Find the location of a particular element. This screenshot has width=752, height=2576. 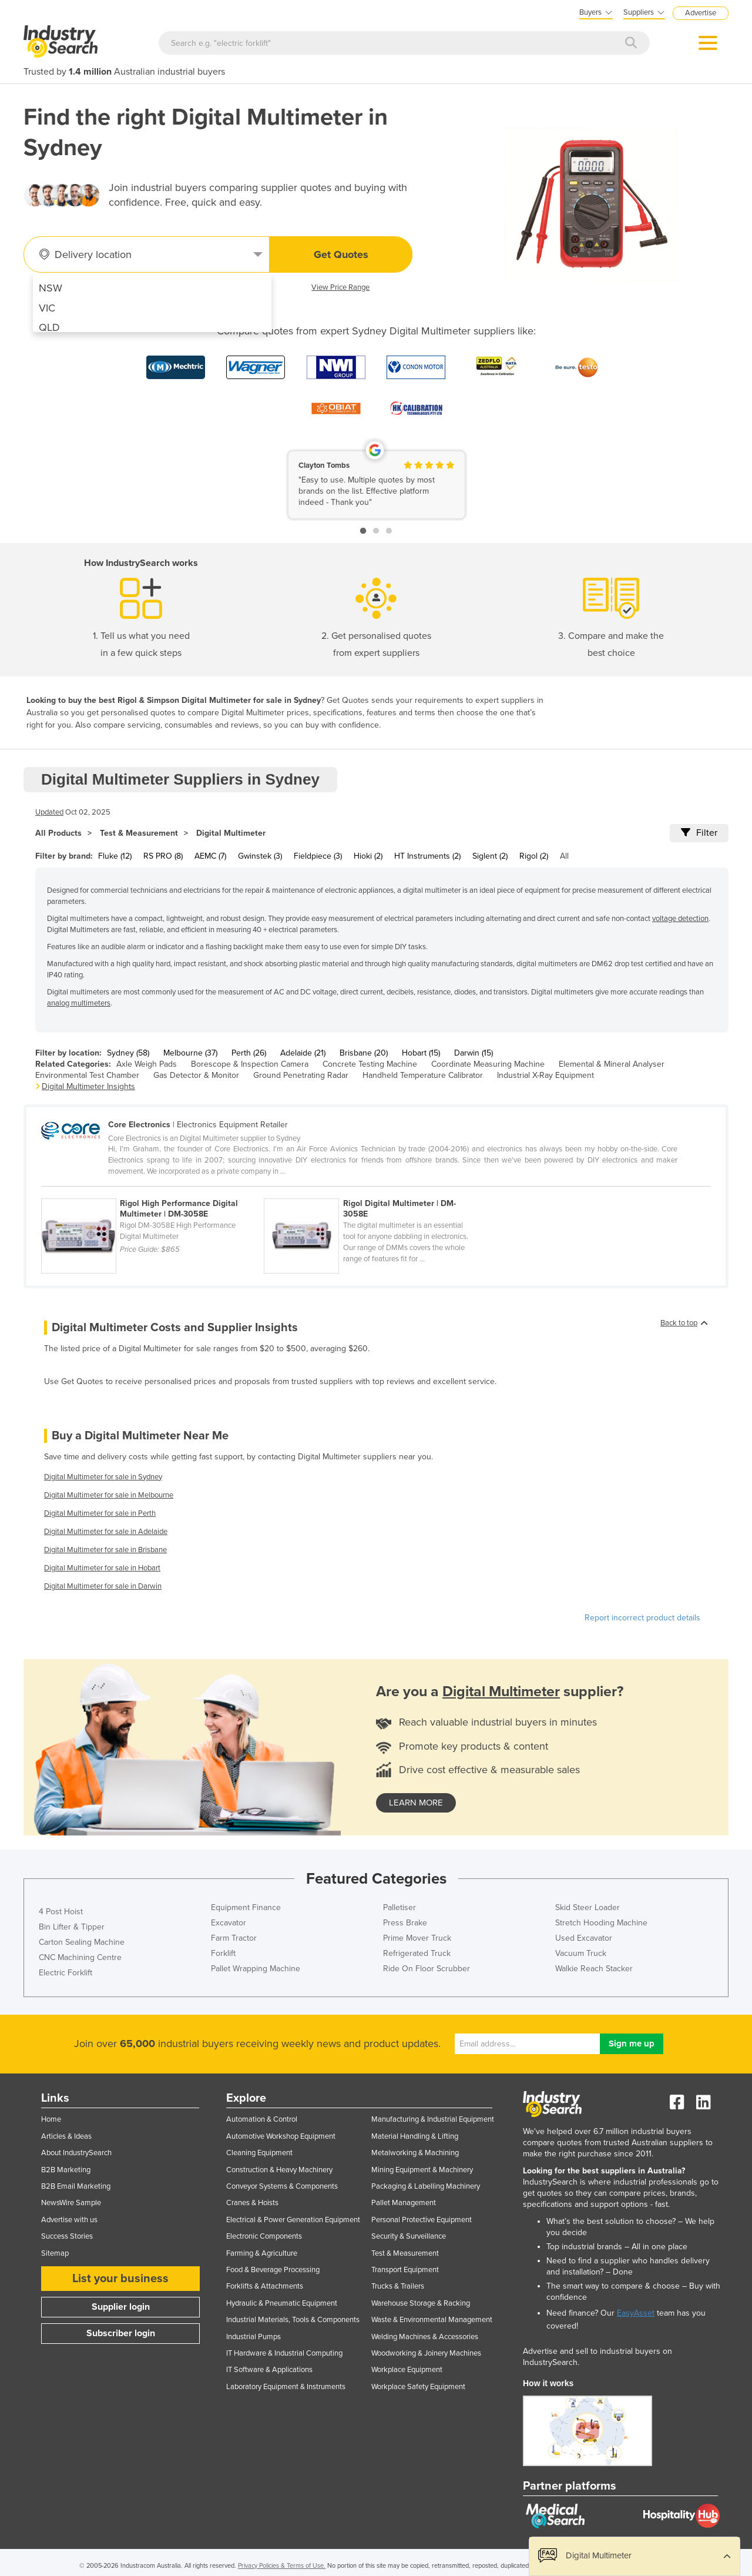

Manufacturing & Industrial Equipment is located at coordinates (432, 2119).